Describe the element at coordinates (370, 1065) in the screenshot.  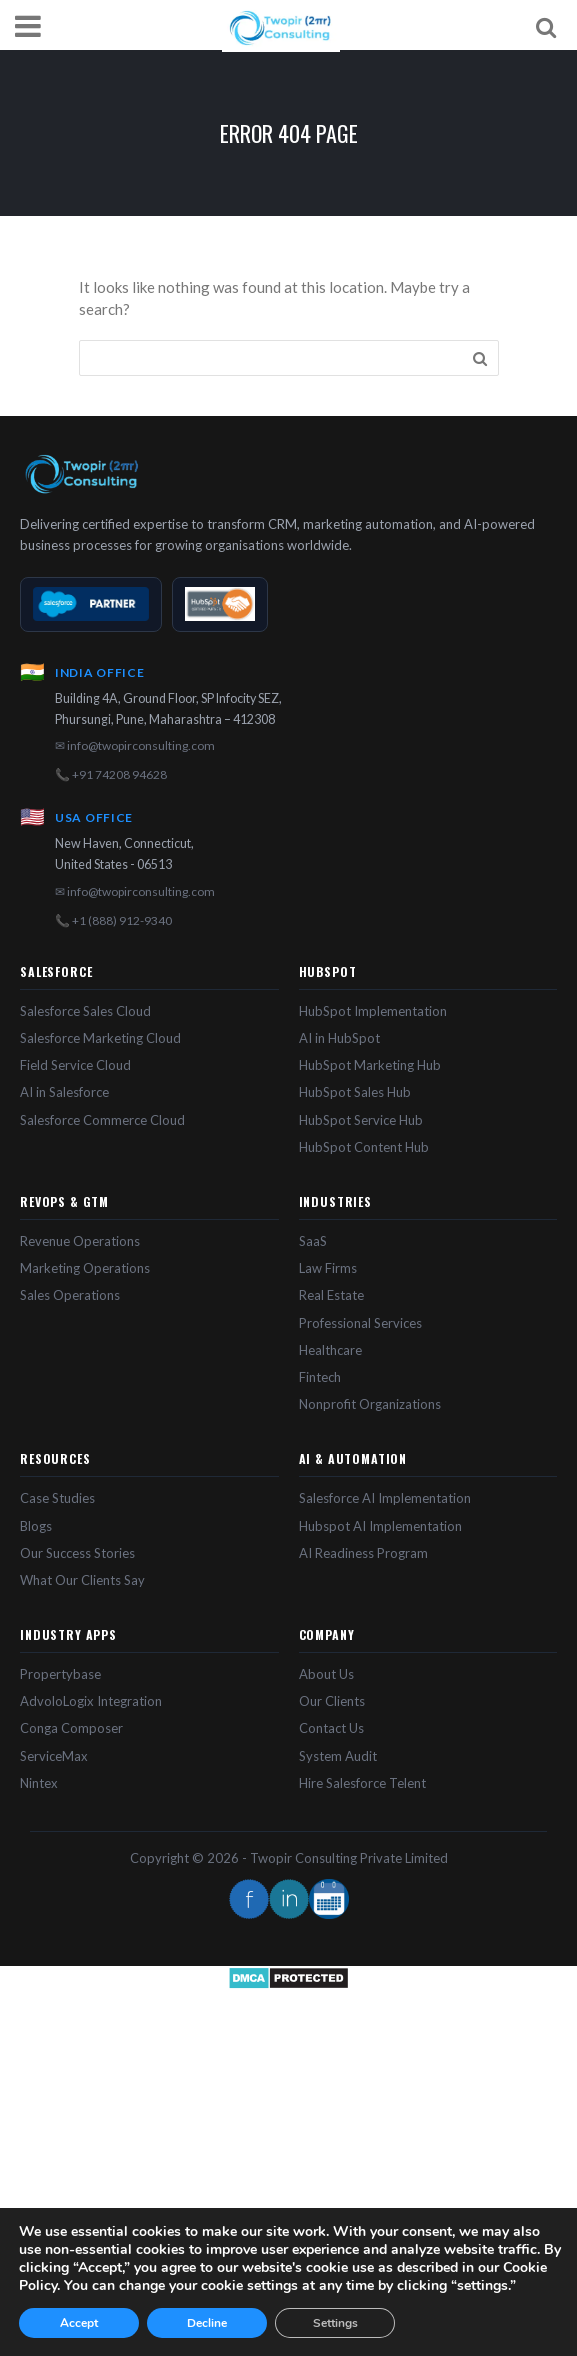
I see `HubSpot Marketing Hub` at that location.